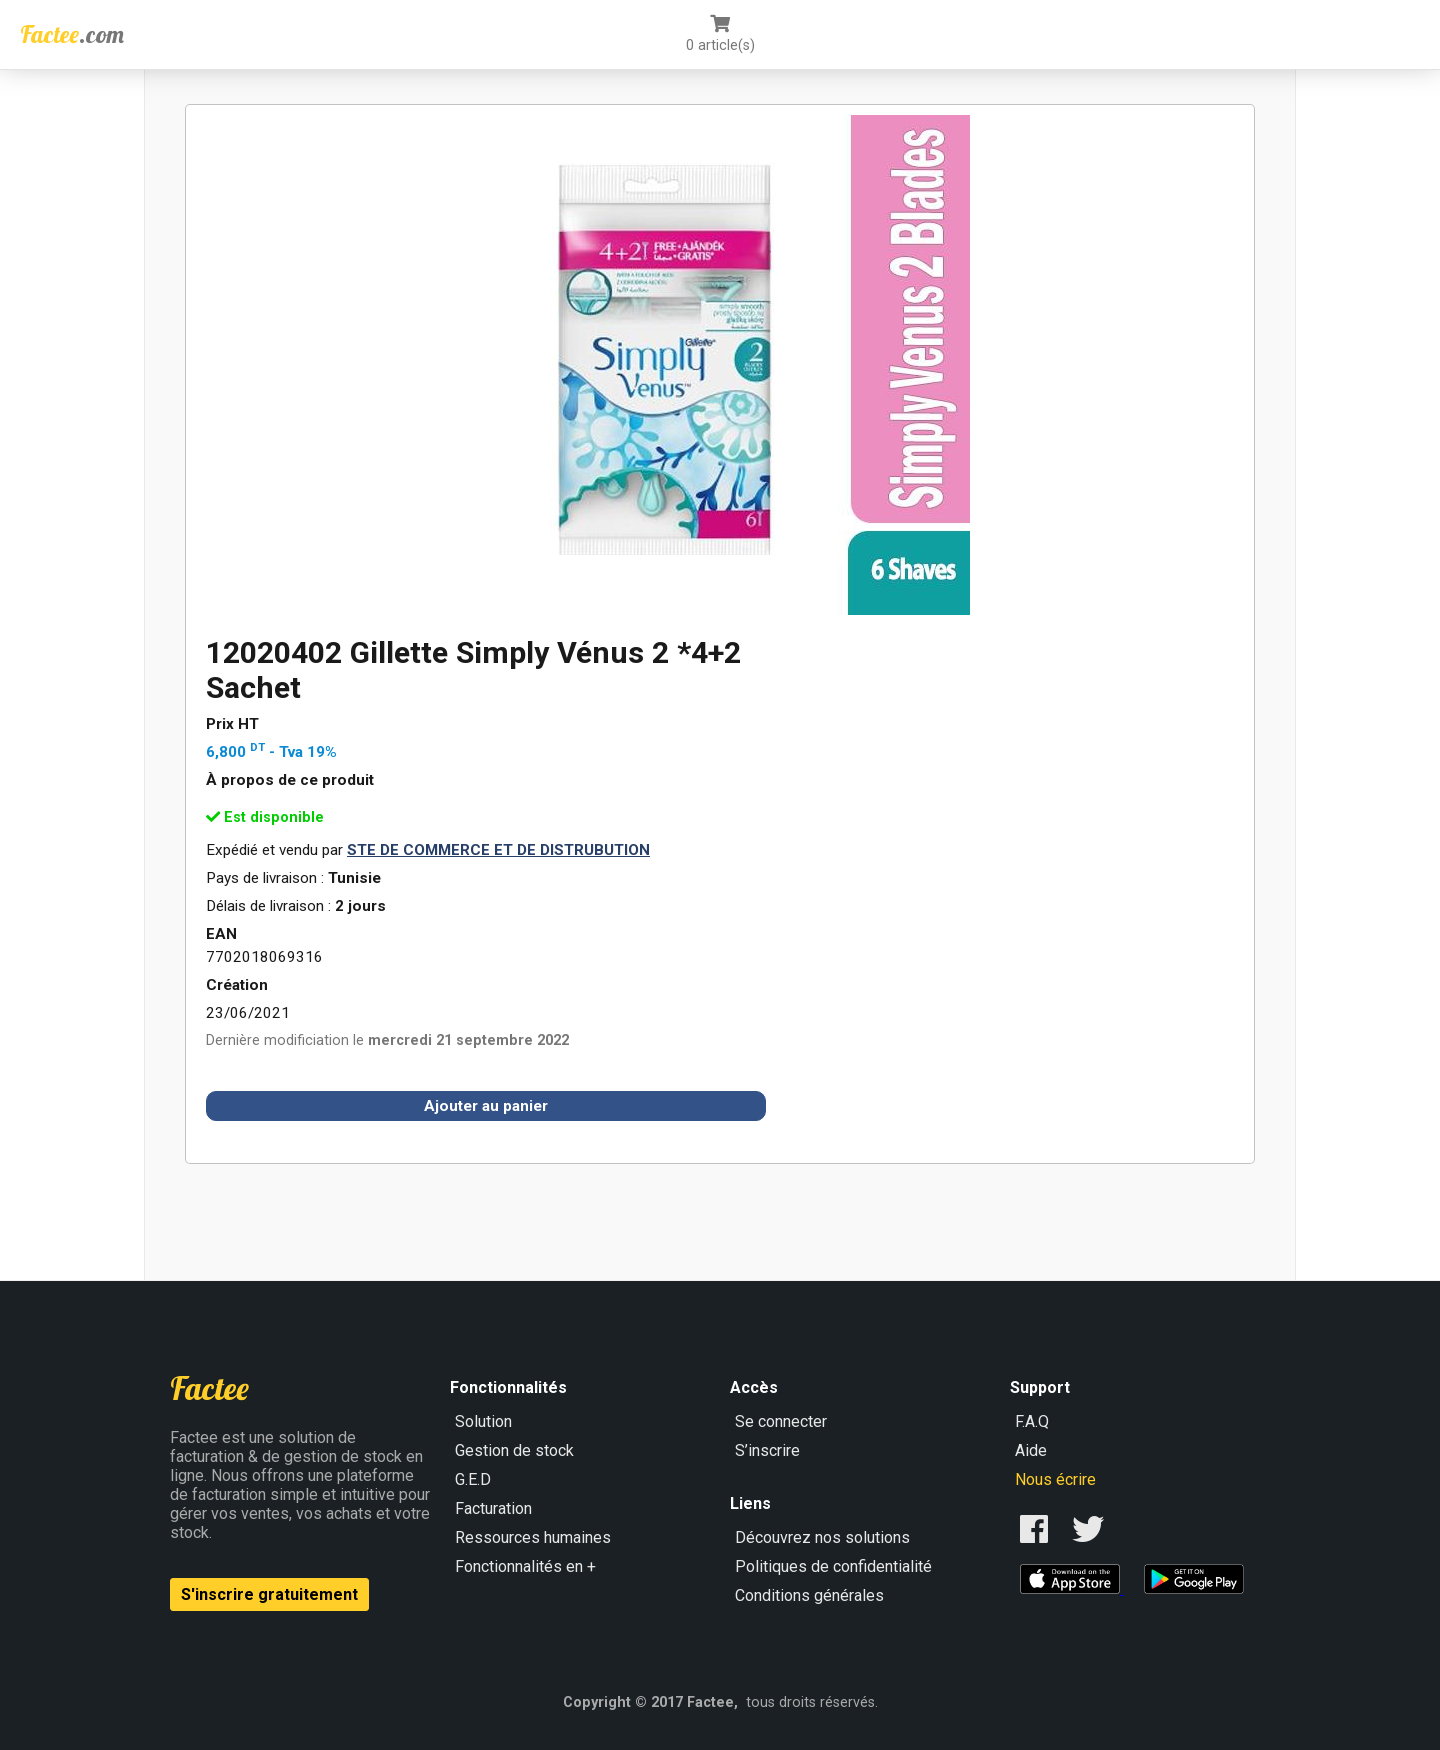 The image size is (1440, 1750). I want to click on S’inscrire, so click(767, 1450).